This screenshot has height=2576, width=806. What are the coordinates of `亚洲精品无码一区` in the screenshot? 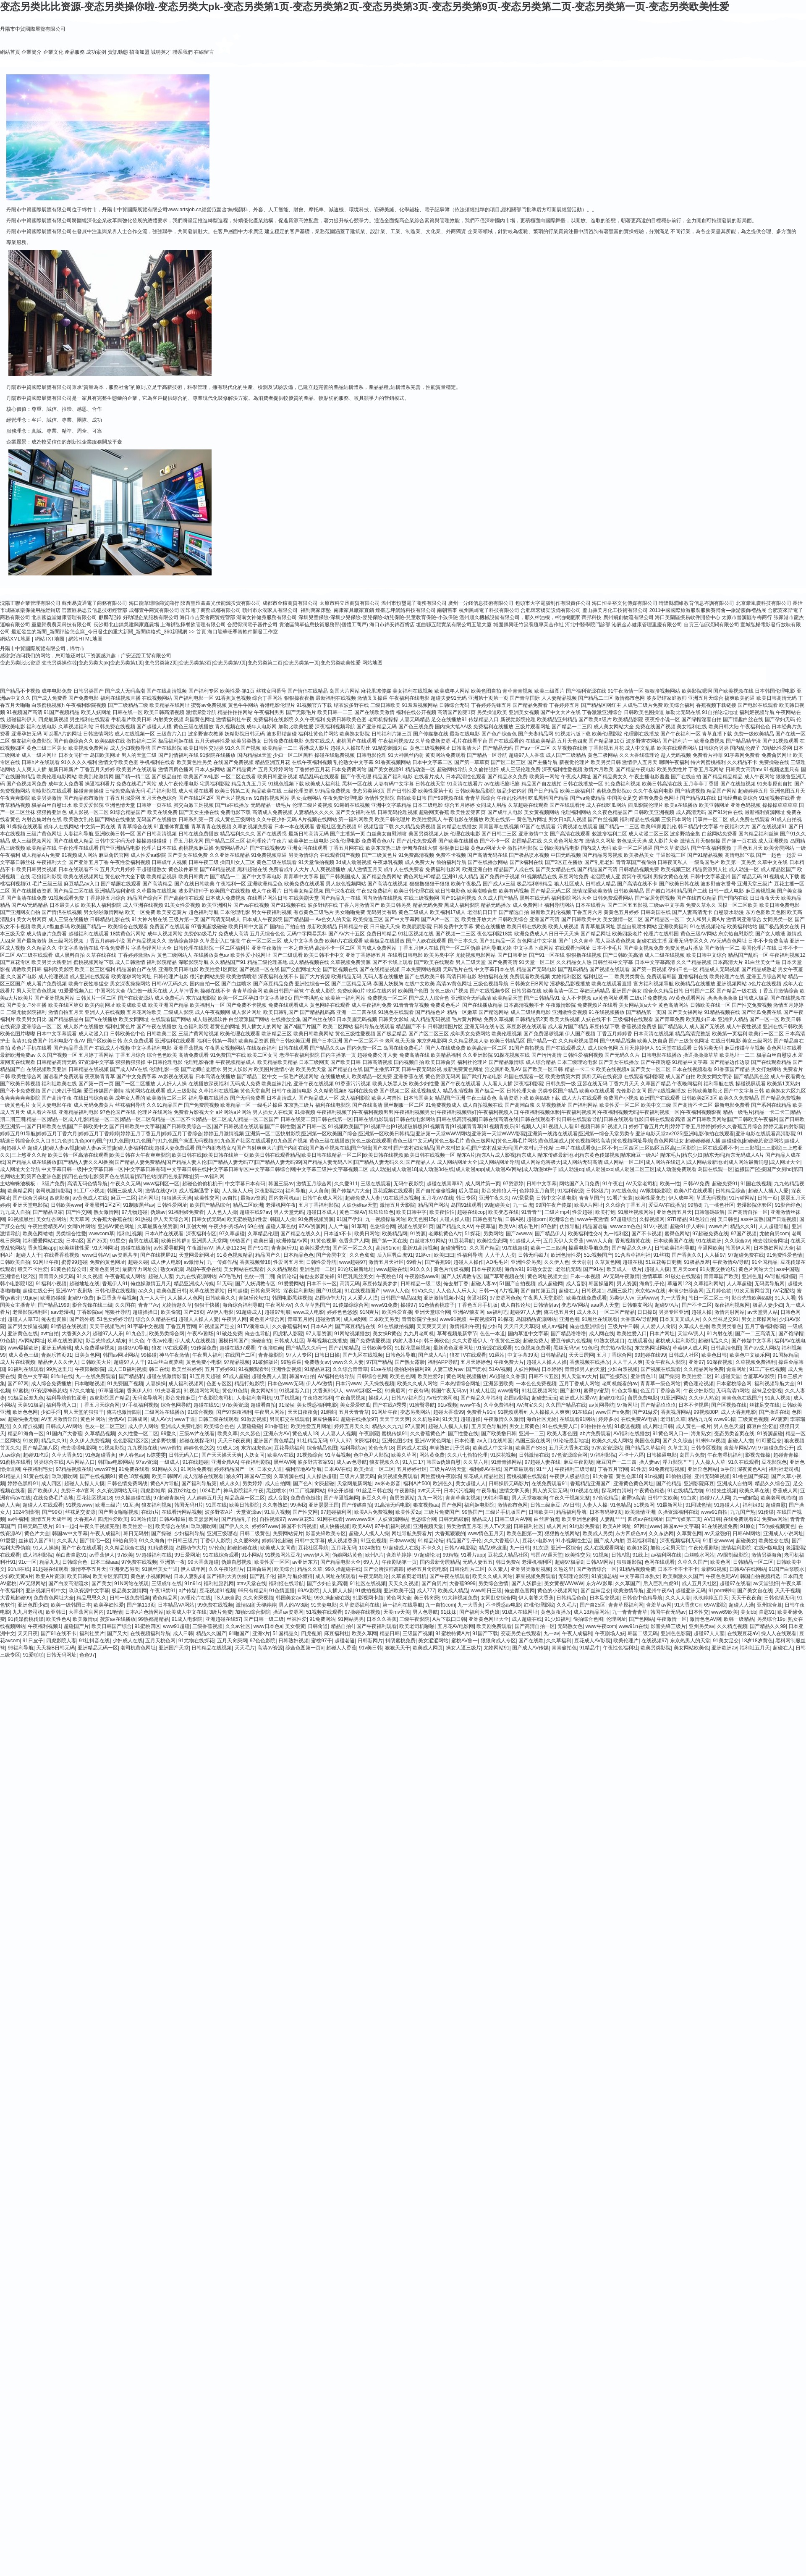 It's located at (98, 1648).